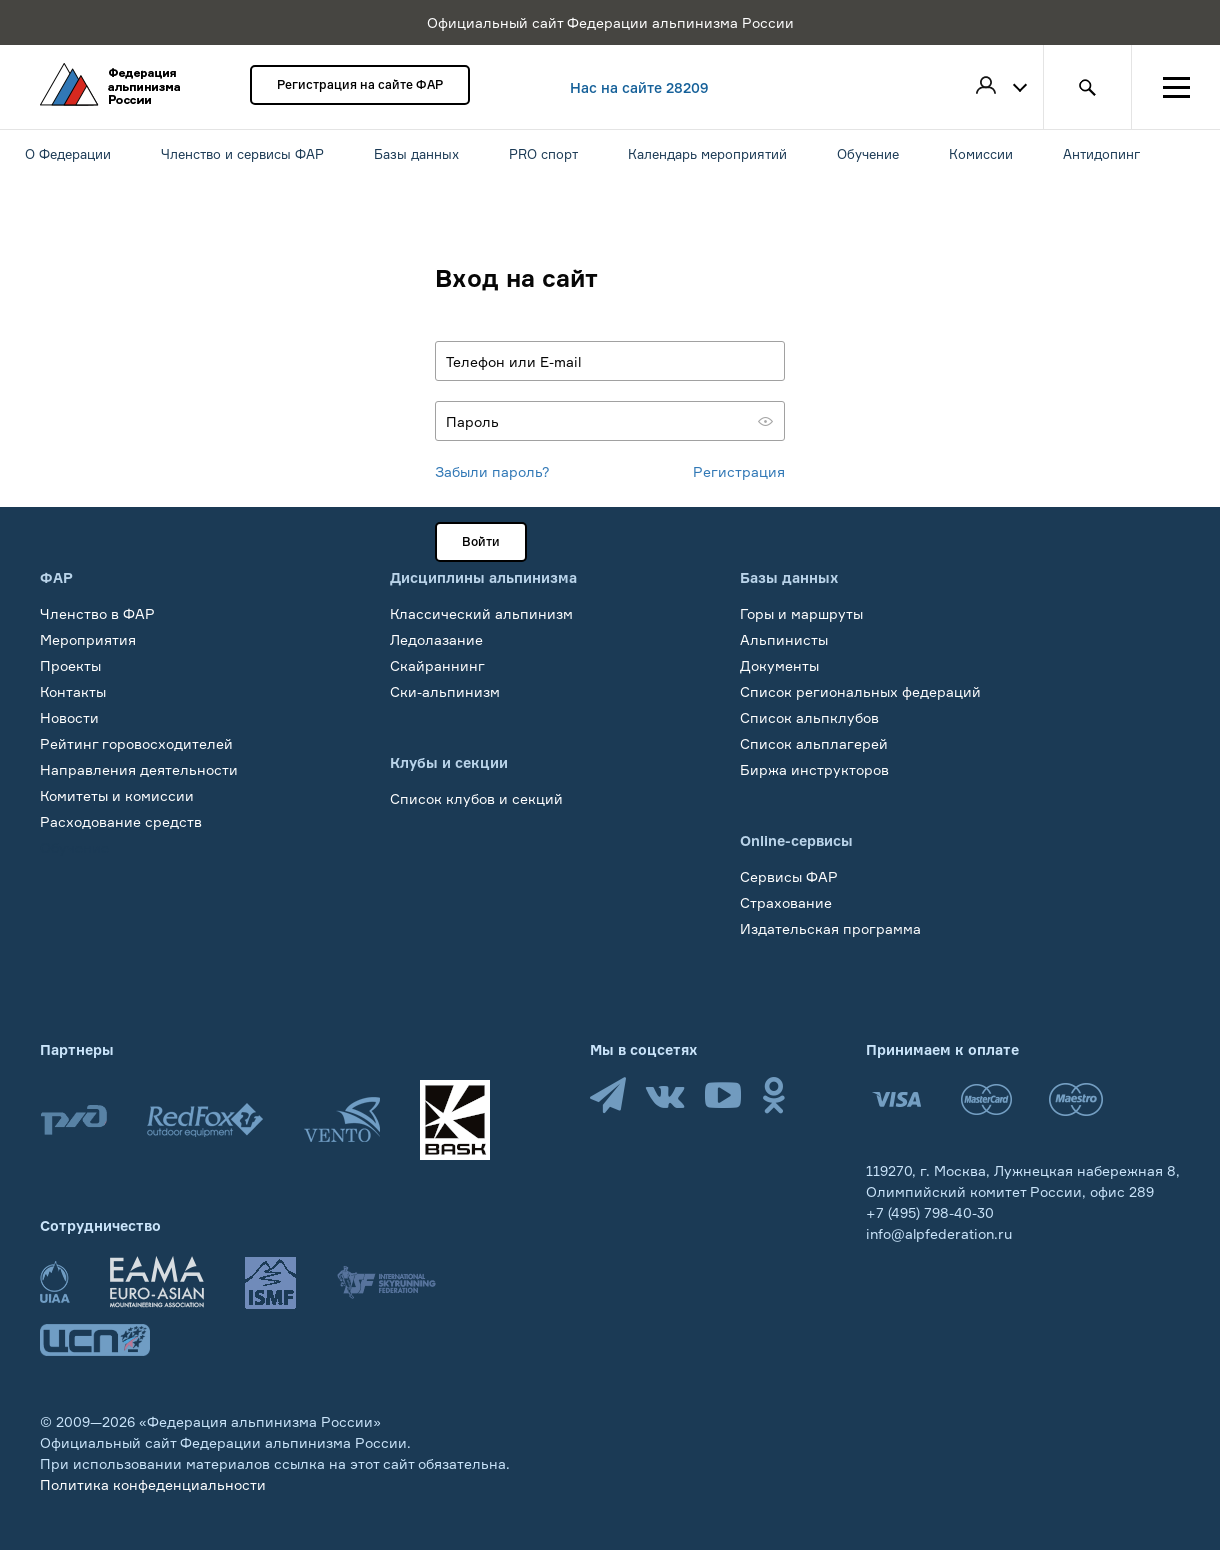 The image size is (1220, 1550). Describe the element at coordinates (830, 928) in the screenshot. I see `Издательская программа` at that location.